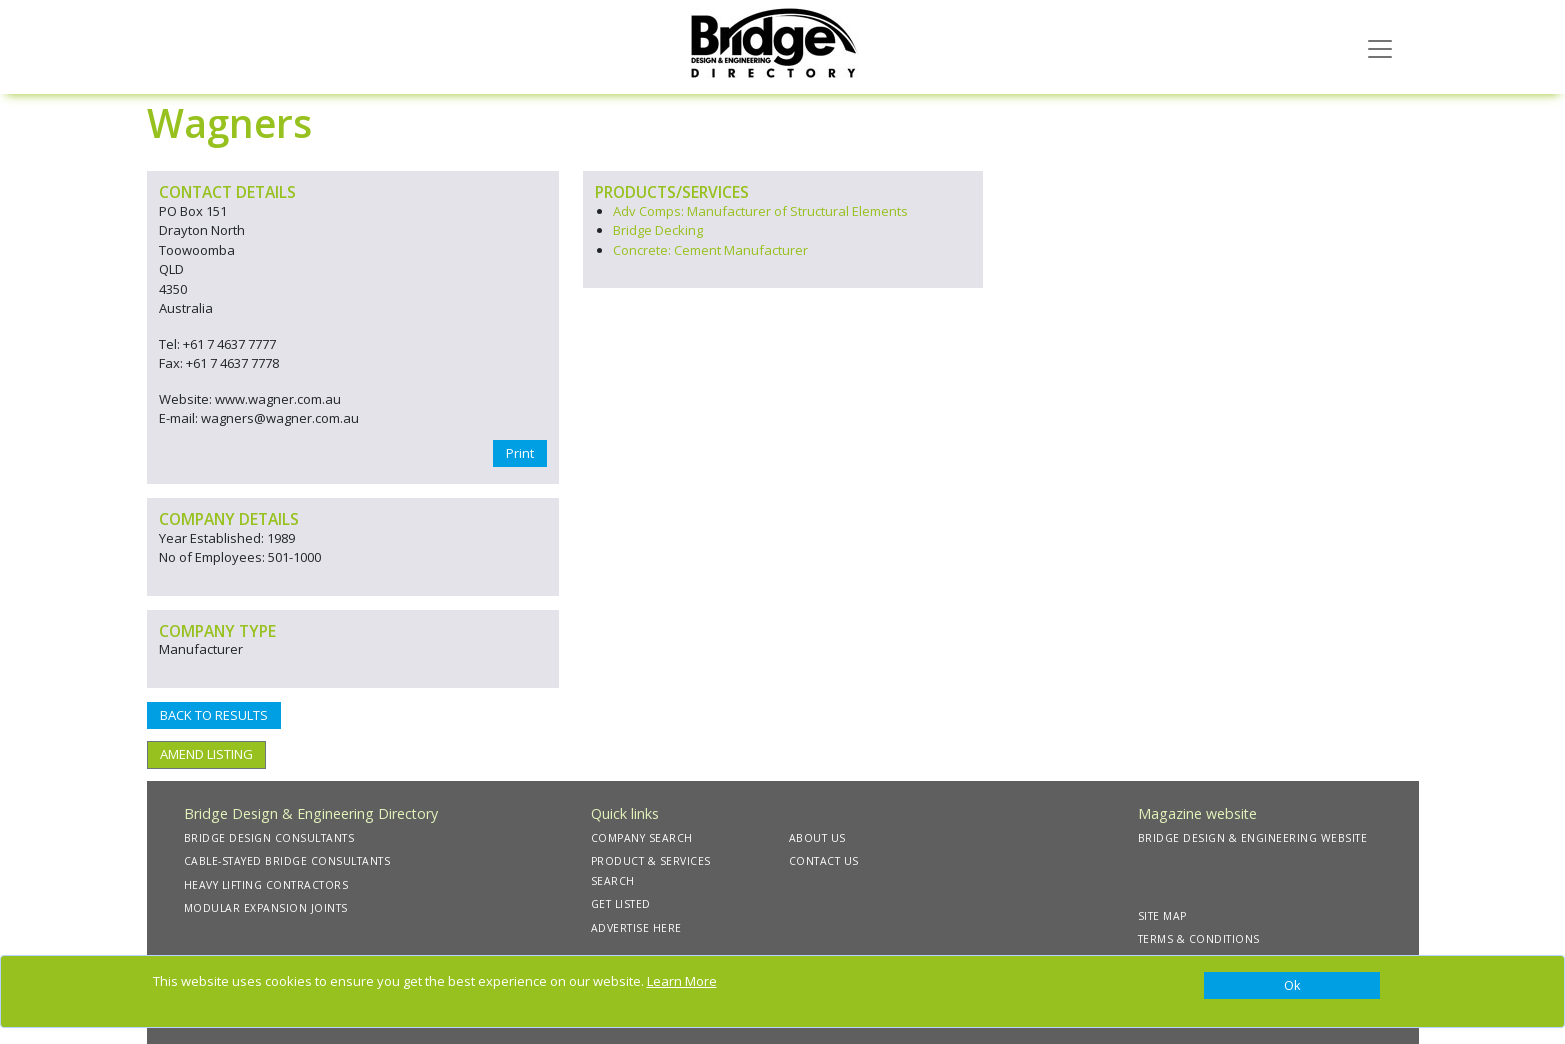 The width and height of the screenshot is (1565, 1044). Describe the element at coordinates (1253, 838) in the screenshot. I see `BRIDGE DESIGN & ENGINEERING WEBSITE` at that location.